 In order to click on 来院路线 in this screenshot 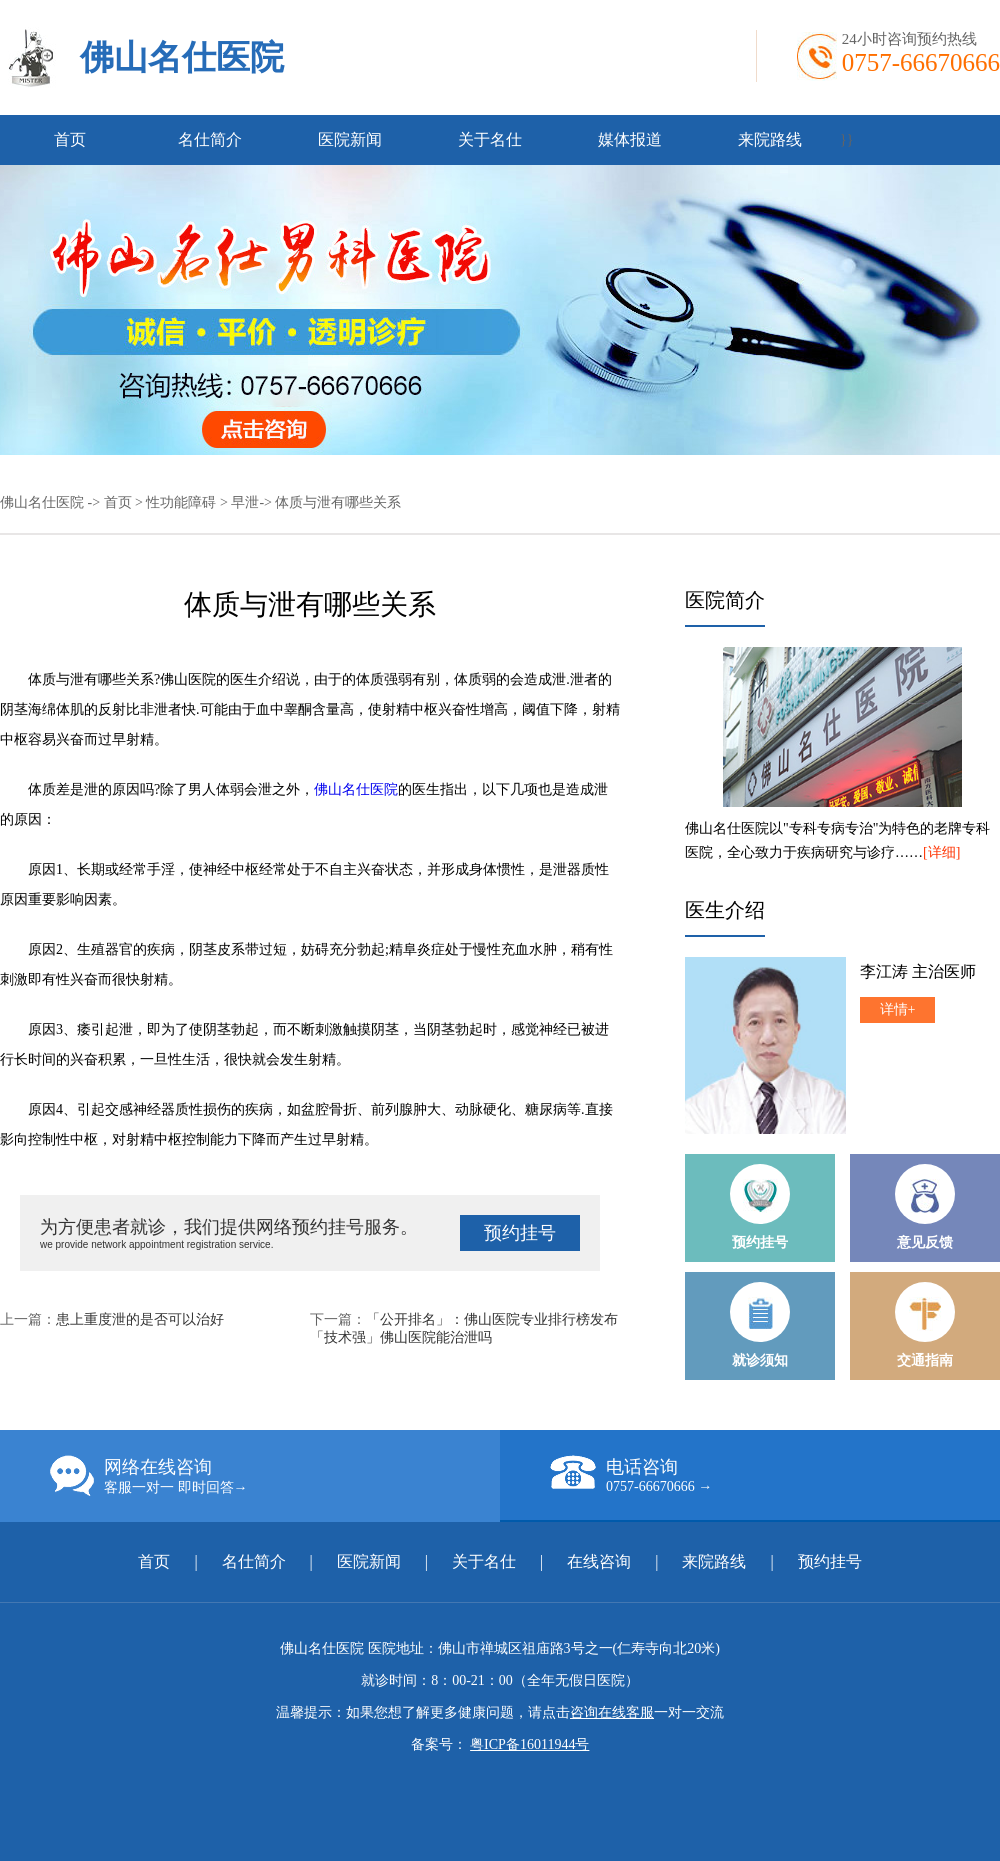, I will do `click(770, 139)`.